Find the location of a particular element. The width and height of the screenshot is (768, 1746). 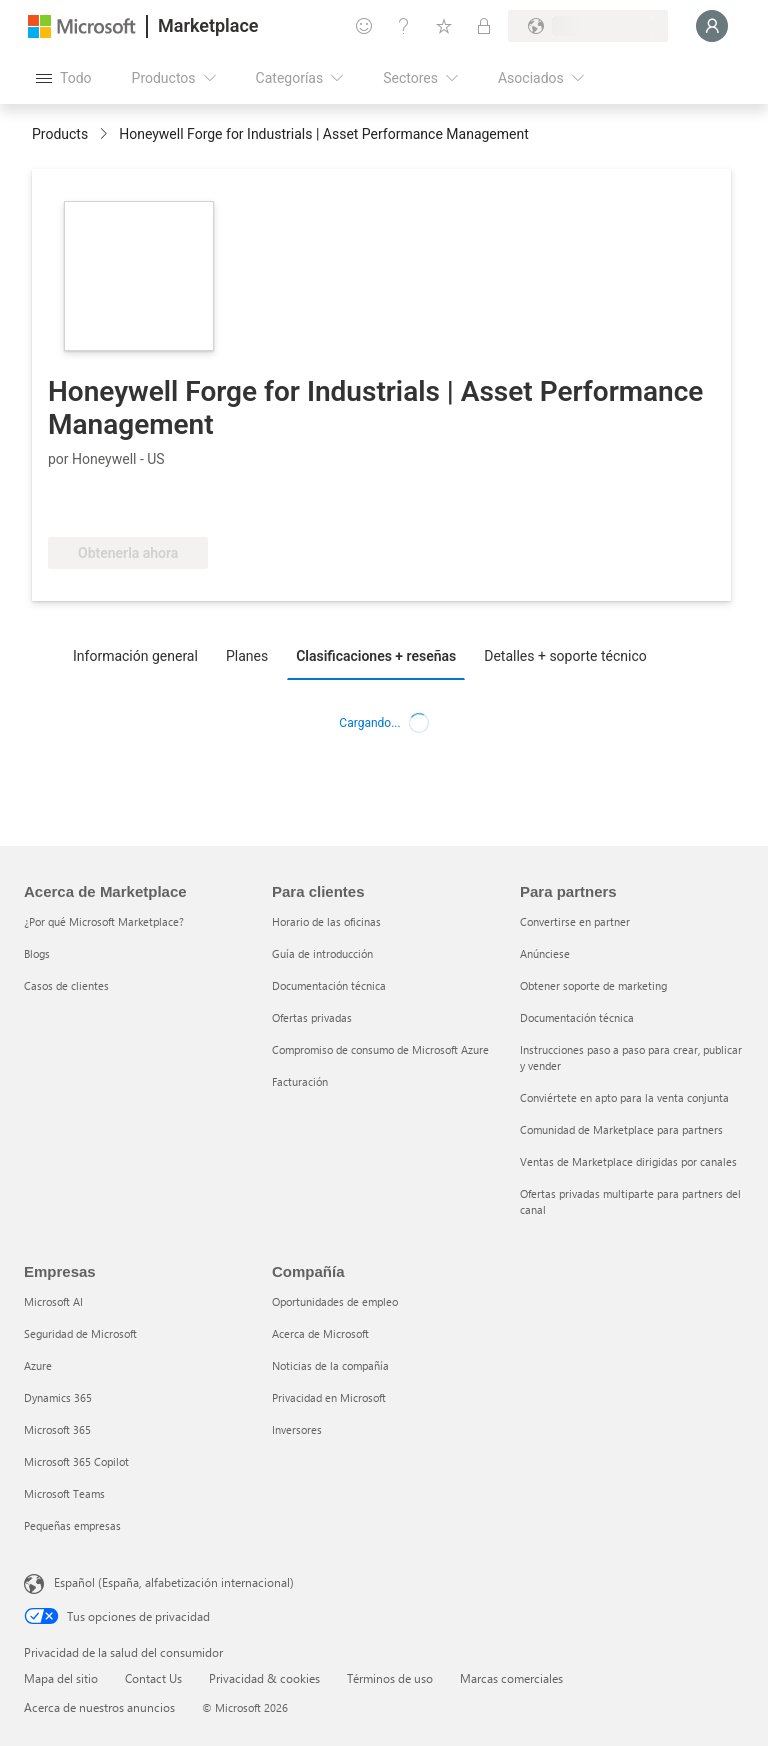

¿Por qué Microsoft Marketplace? [¿Por qué Microsoft Marketplace? Acerca de Marketplace] is located at coordinates (104, 921).